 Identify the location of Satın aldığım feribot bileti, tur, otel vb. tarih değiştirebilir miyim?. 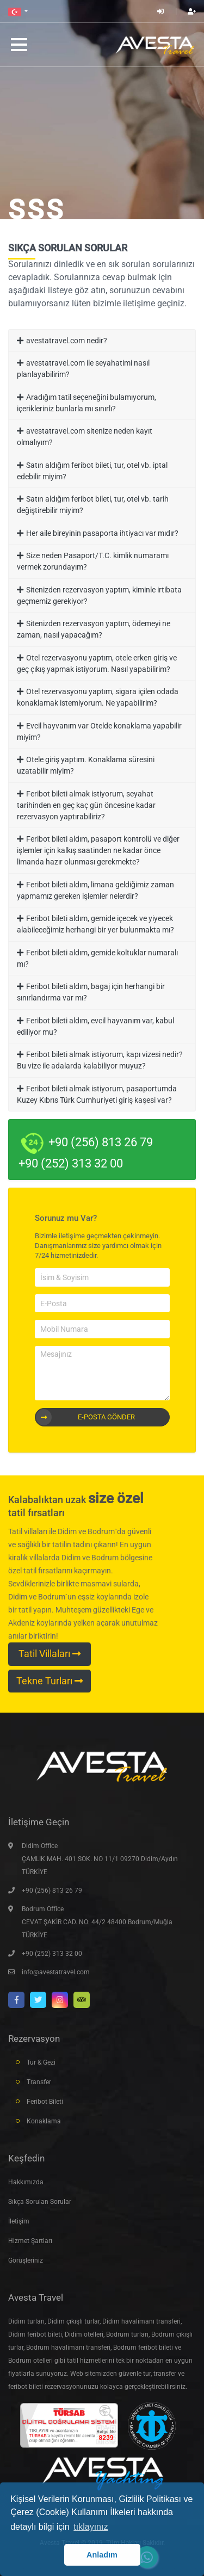
(93, 505).